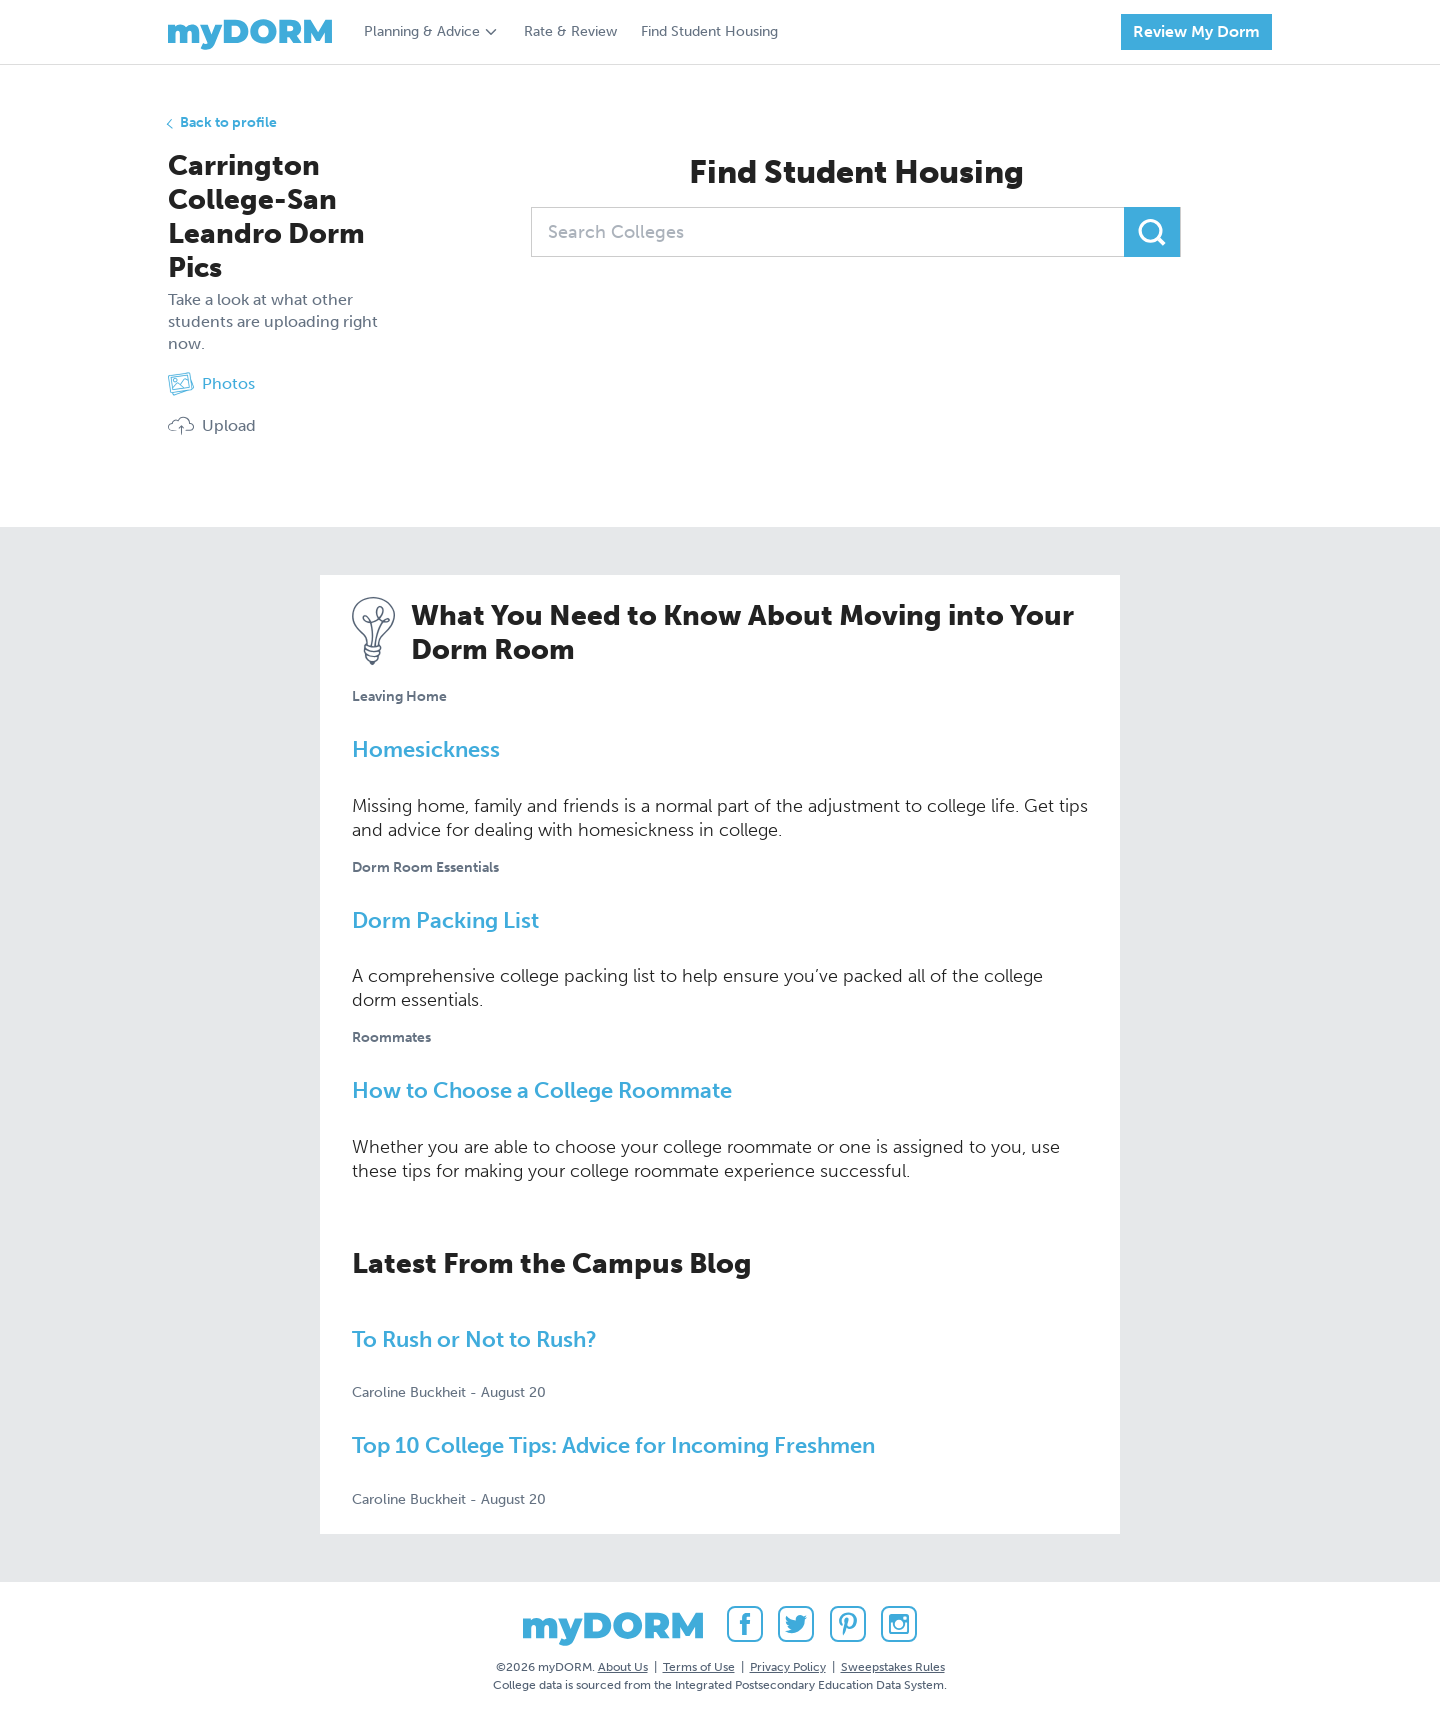  I want to click on Rate & Review, so click(570, 31).